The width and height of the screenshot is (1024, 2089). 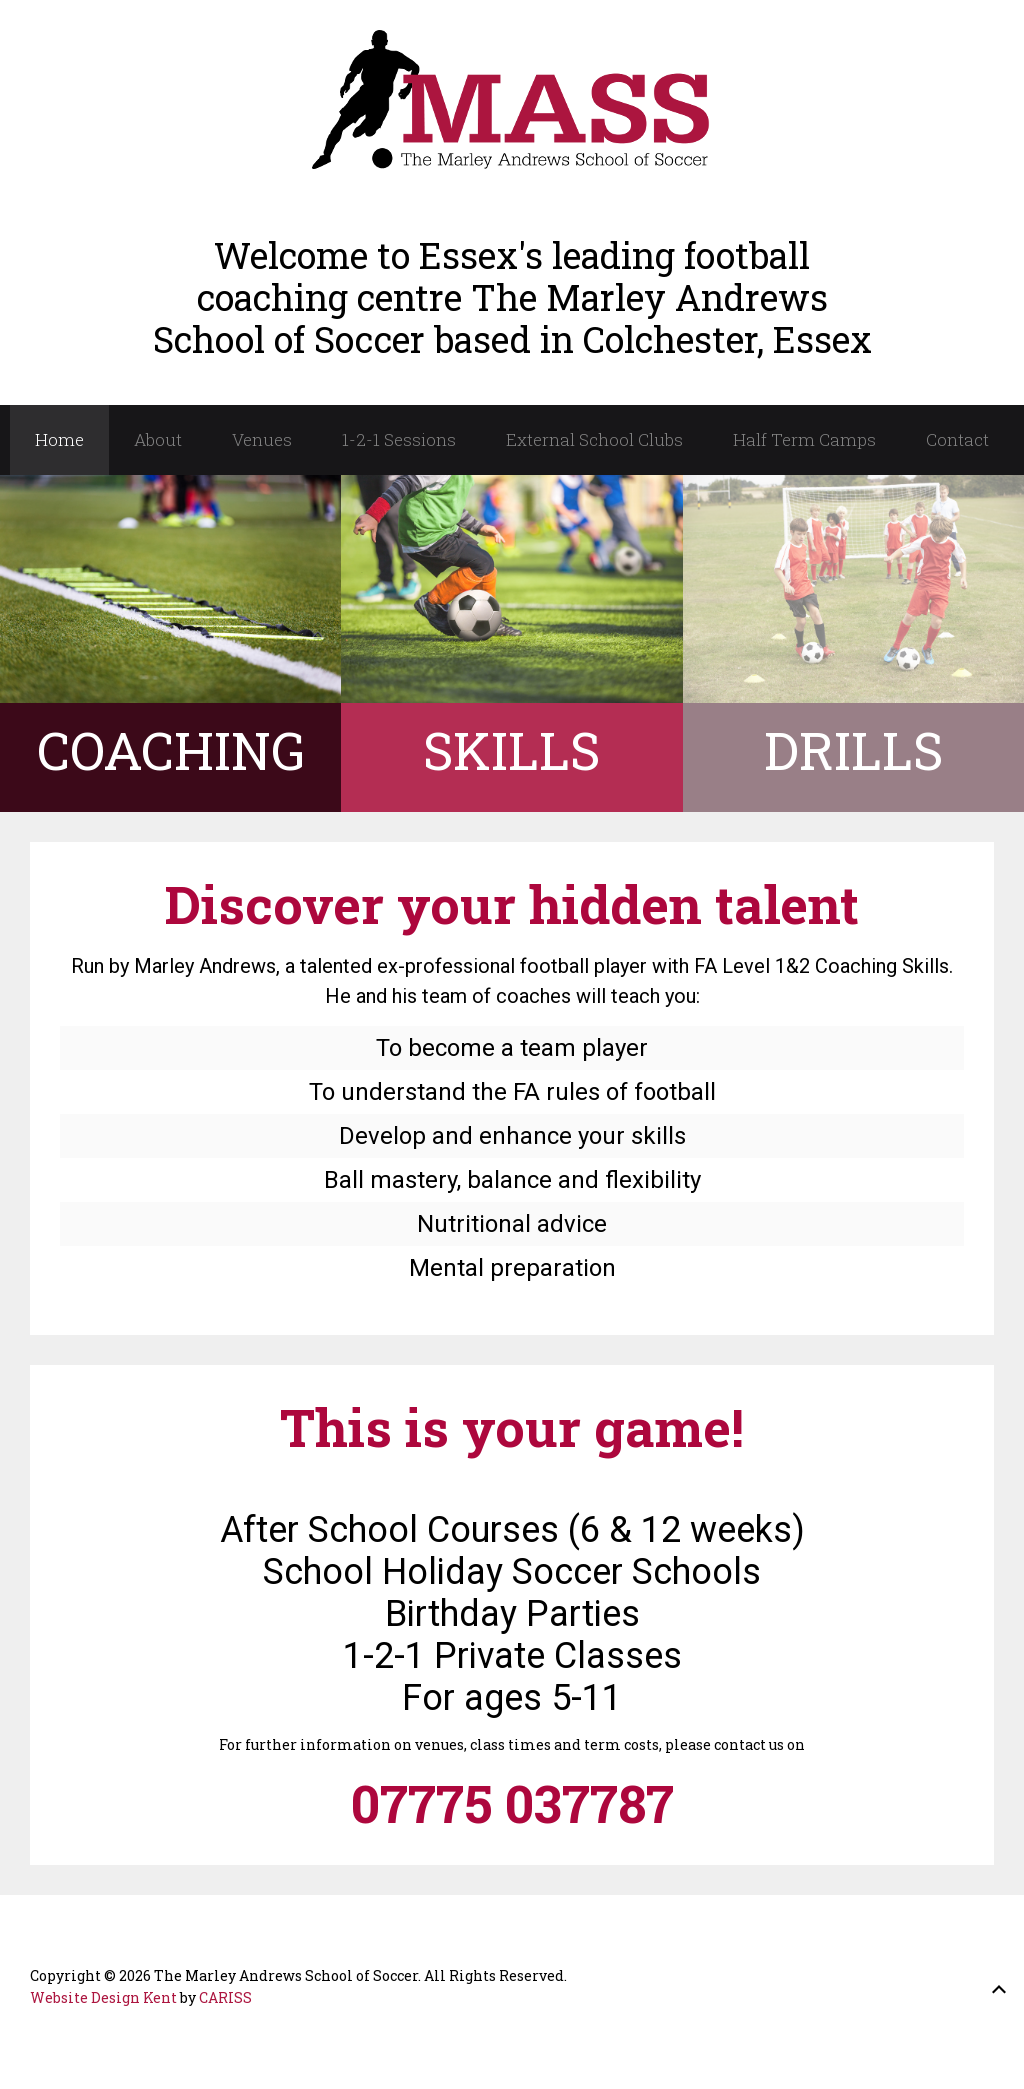 What do you see at coordinates (158, 439) in the screenshot?
I see `About` at bounding box center [158, 439].